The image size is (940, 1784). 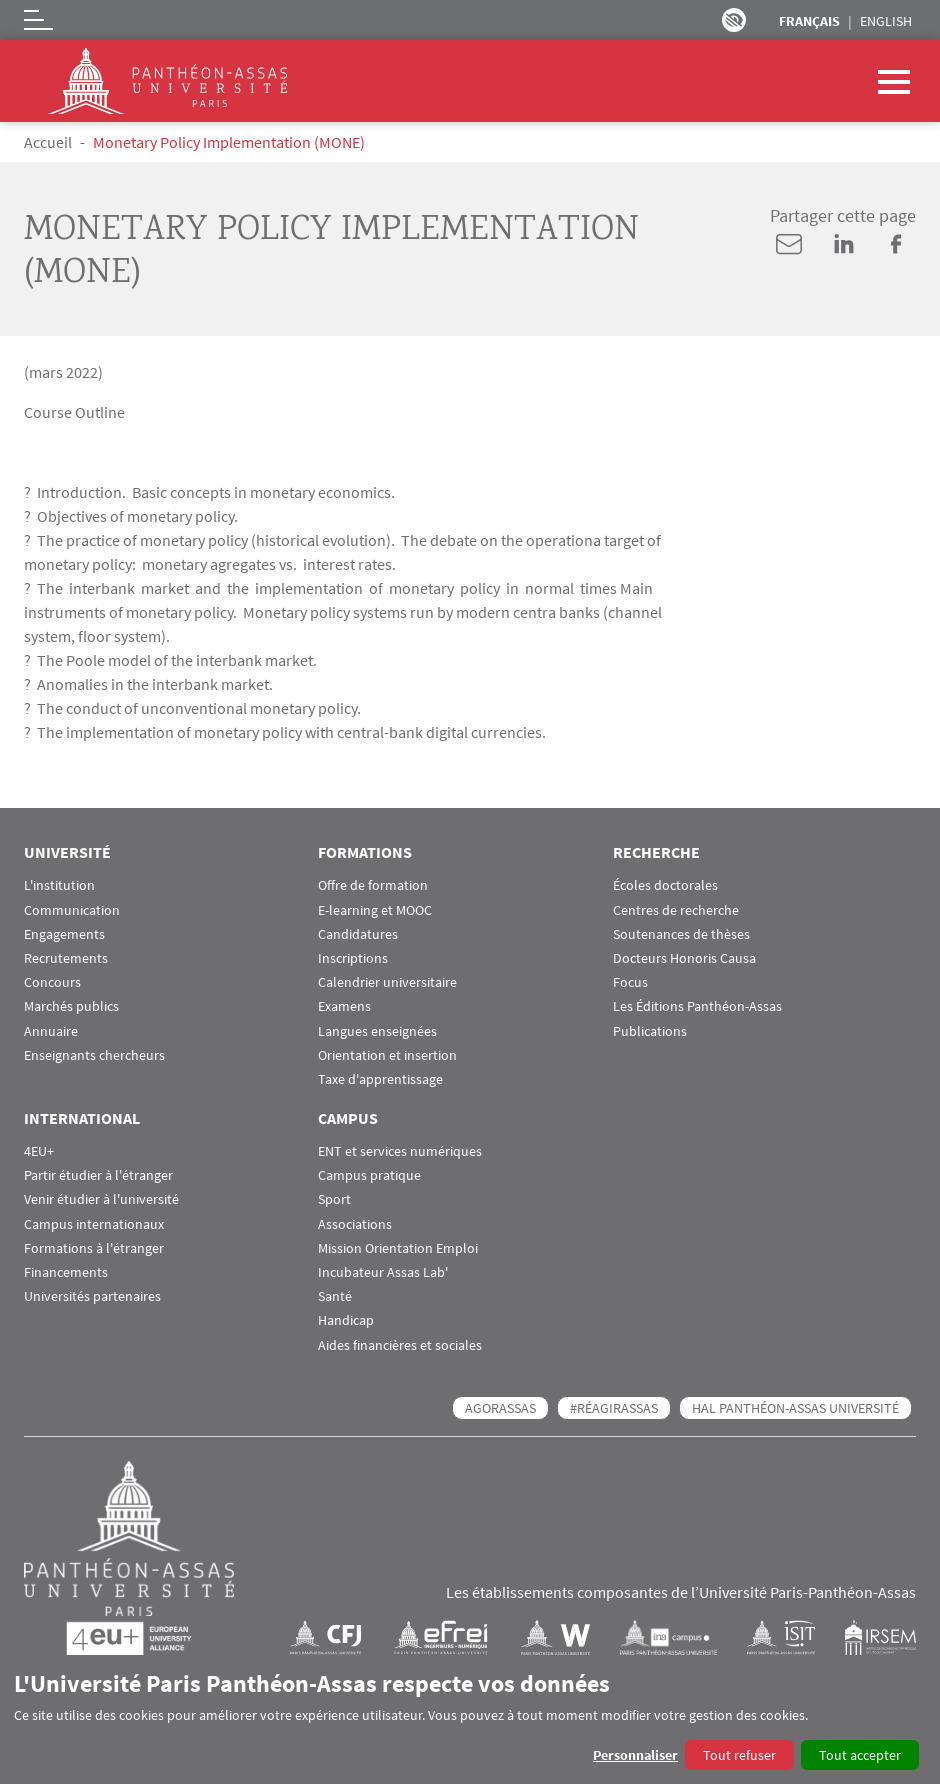 What do you see at coordinates (358, 934) in the screenshot?
I see `Candidatures` at bounding box center [358, 934].